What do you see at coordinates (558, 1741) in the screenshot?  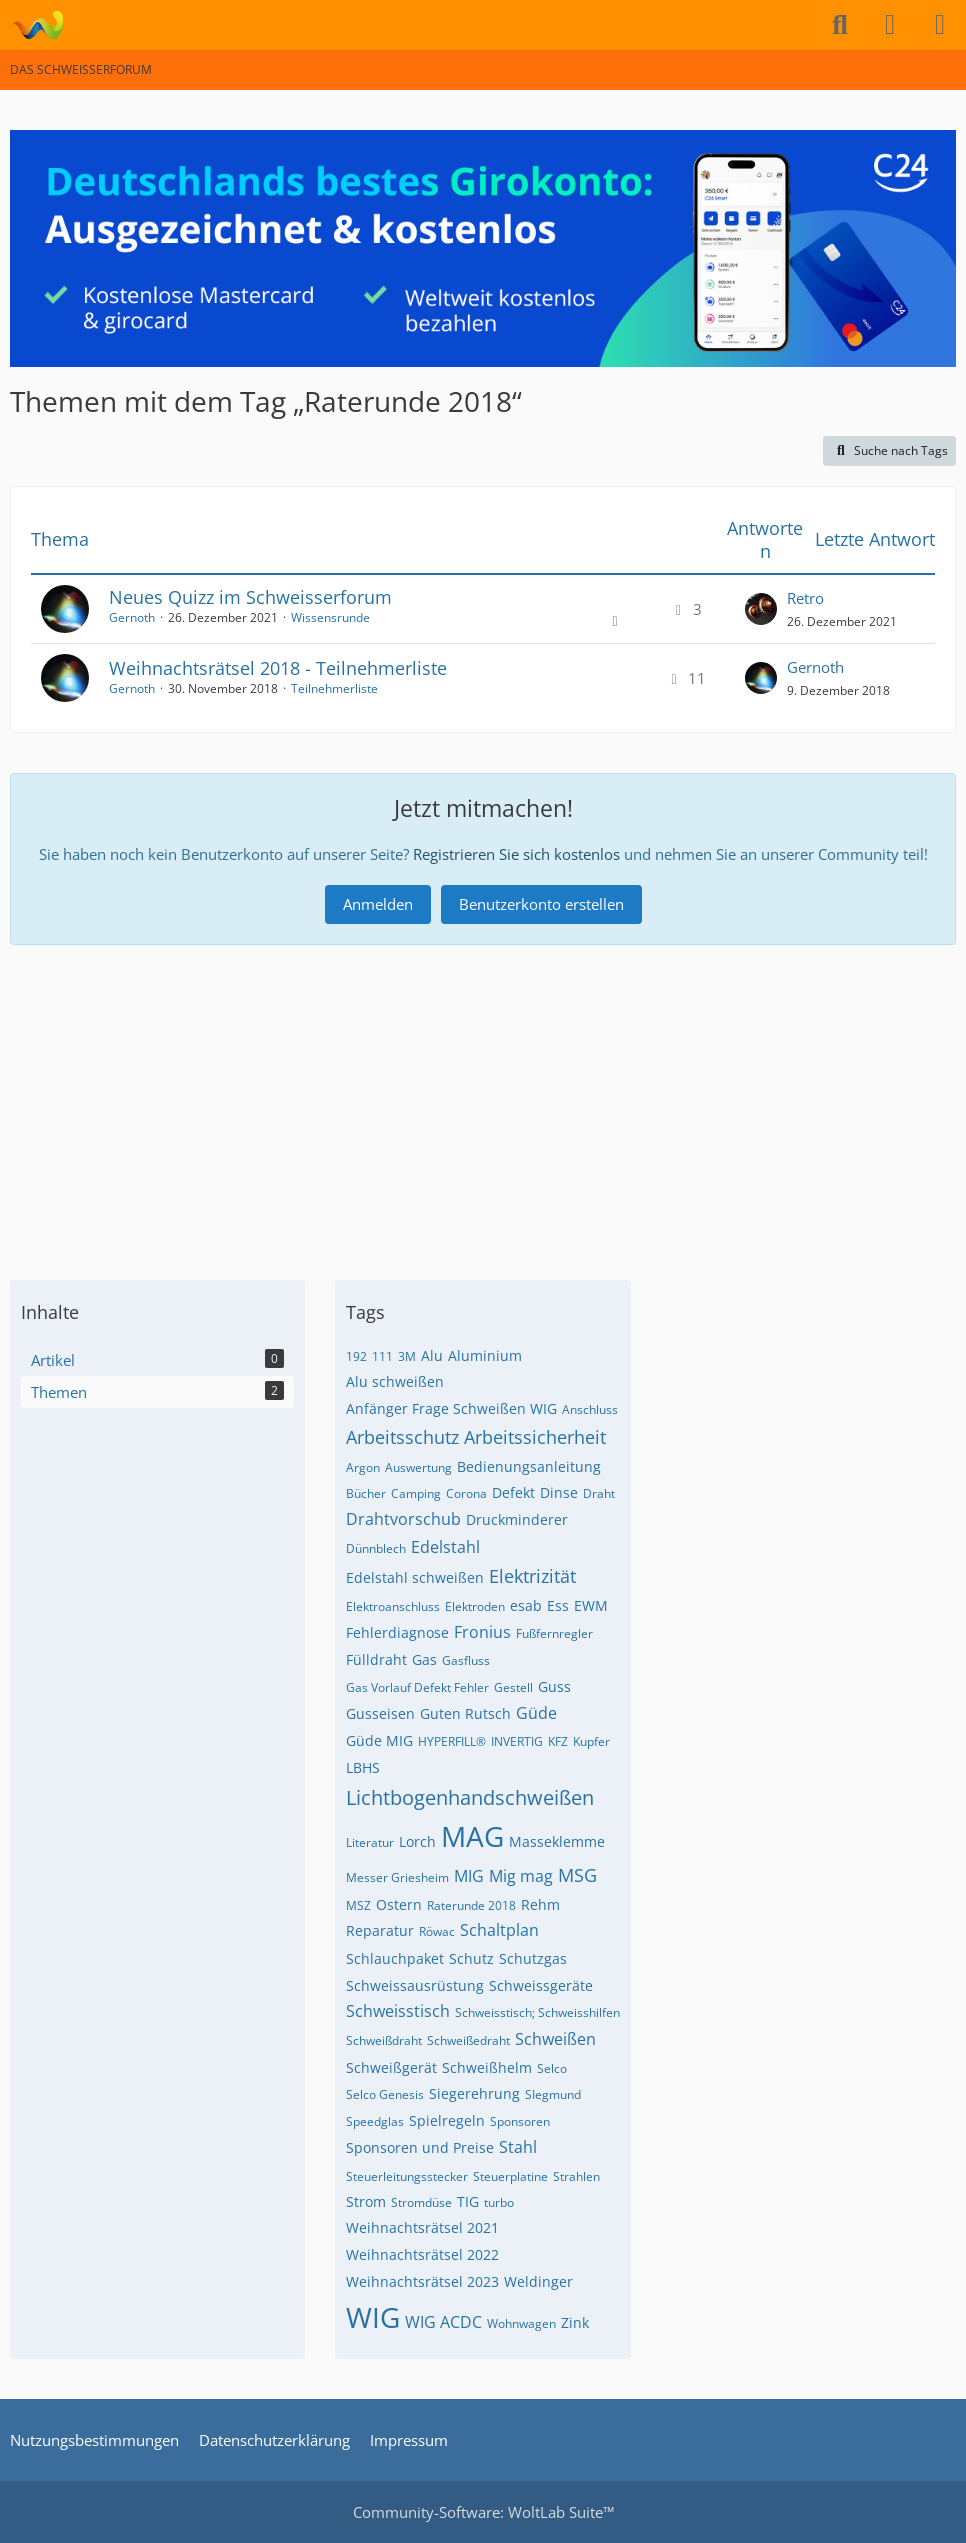 I see `KFZ` at bounding box center [558, 1741].